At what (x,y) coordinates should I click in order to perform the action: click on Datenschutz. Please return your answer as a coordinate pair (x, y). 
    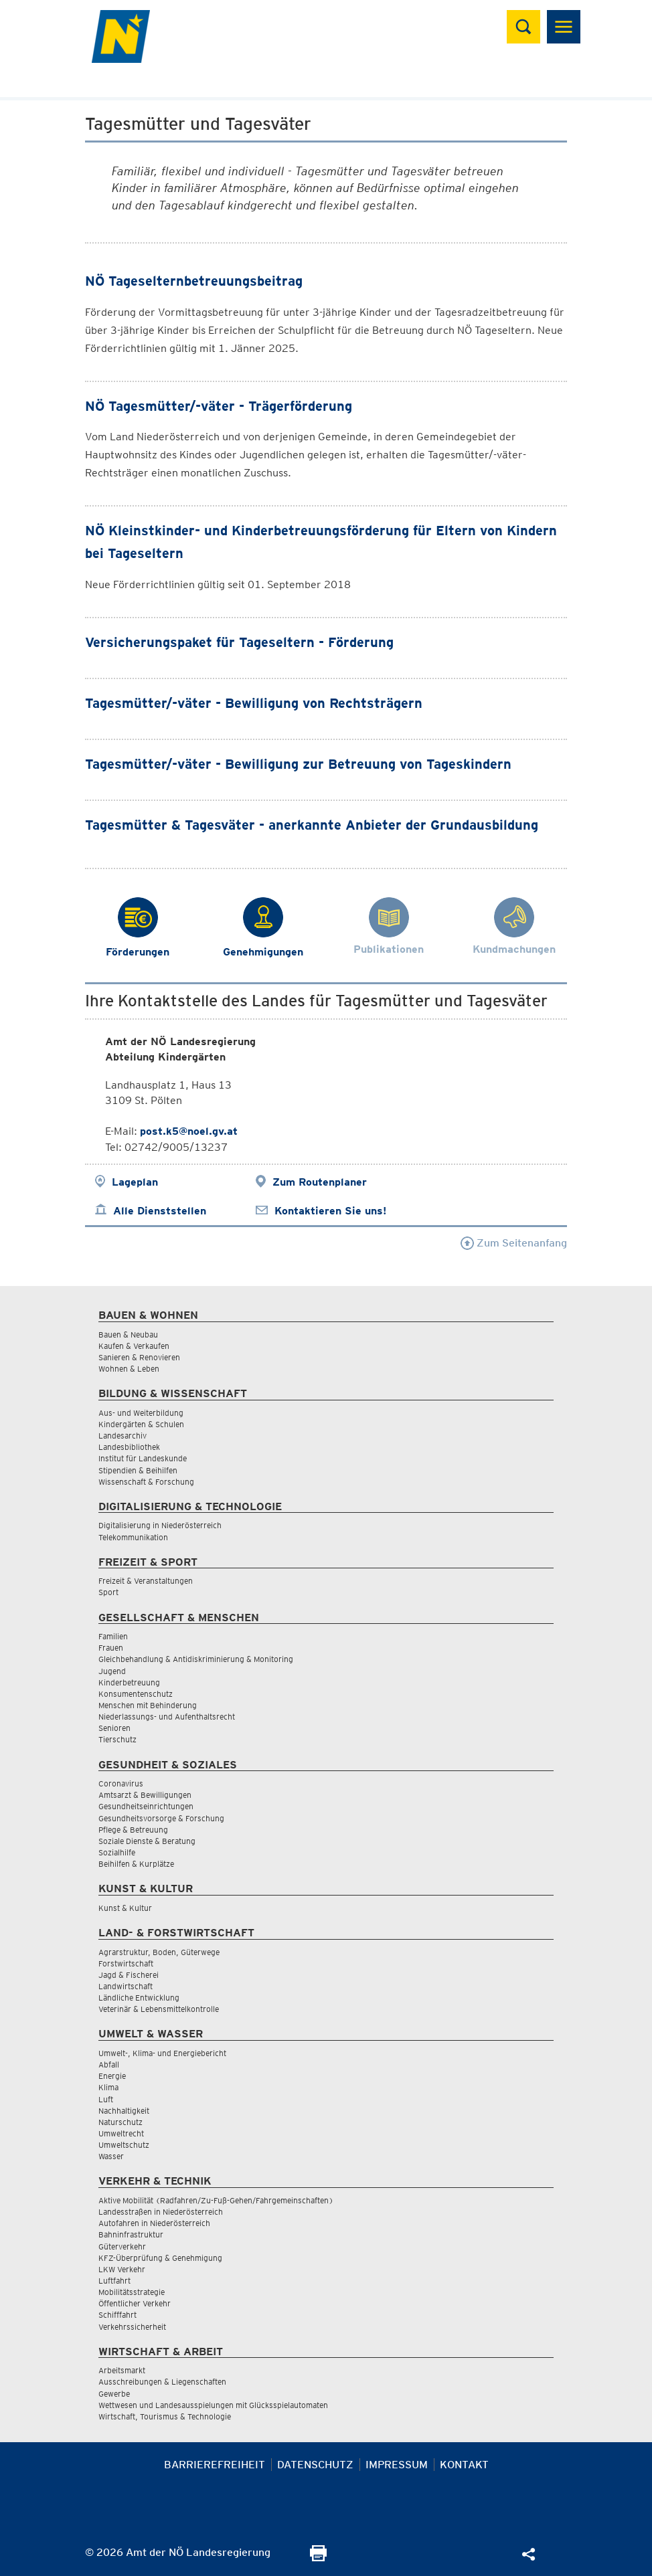
    Looking at the image, I should click on (315, 2464).